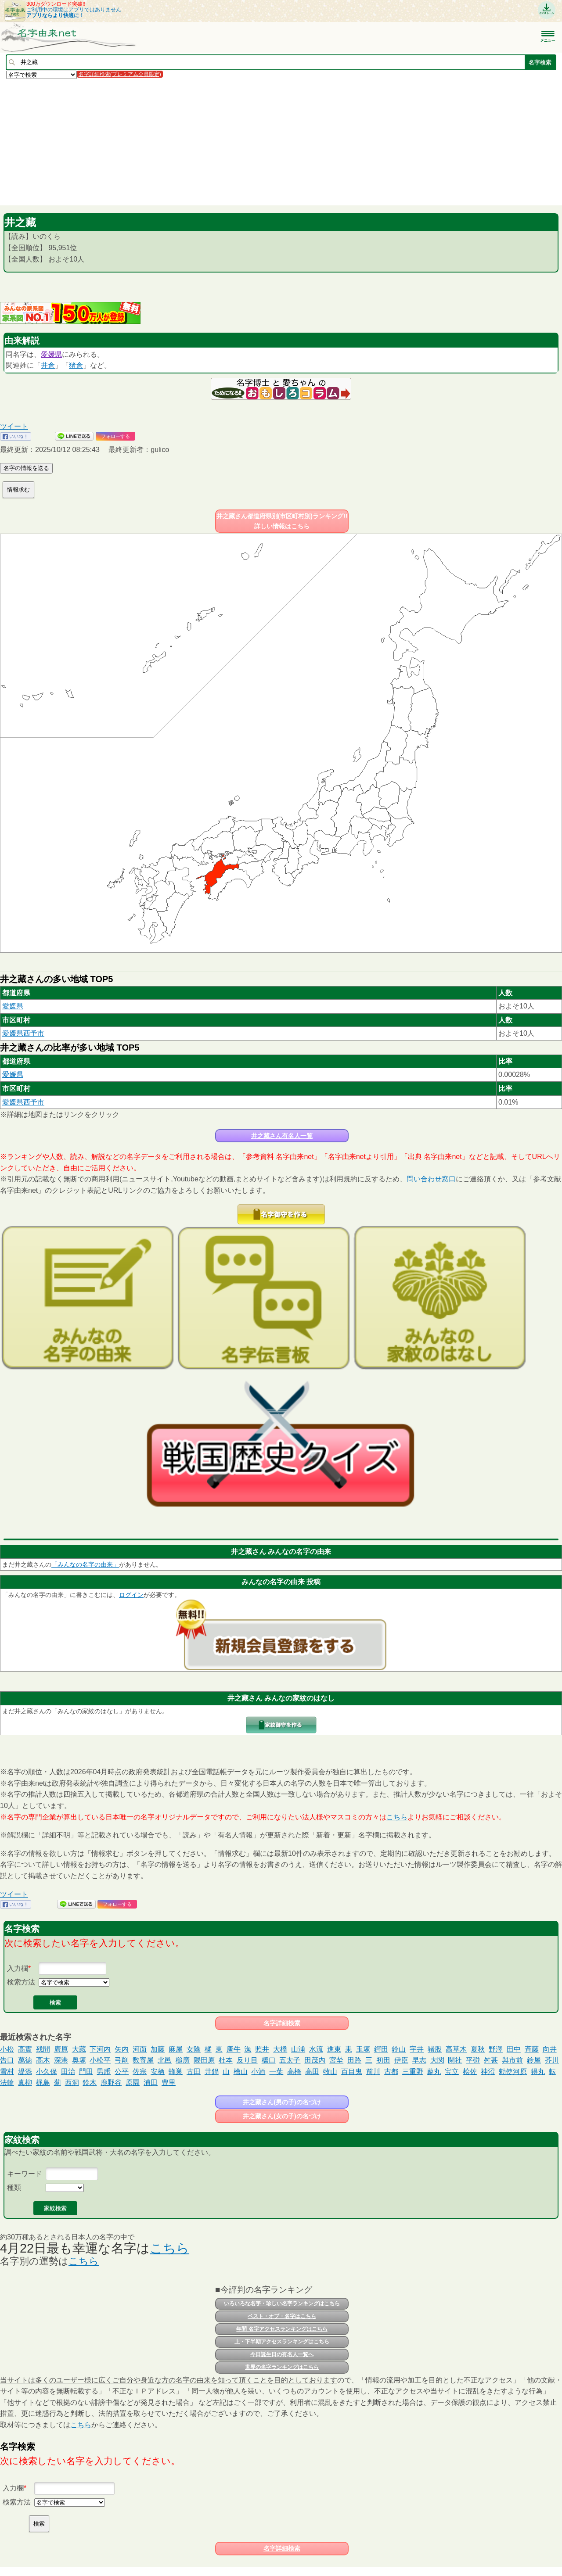  Describe the element at coordinates (247, 2060) in the screenshot. I see `反り目` at that location.